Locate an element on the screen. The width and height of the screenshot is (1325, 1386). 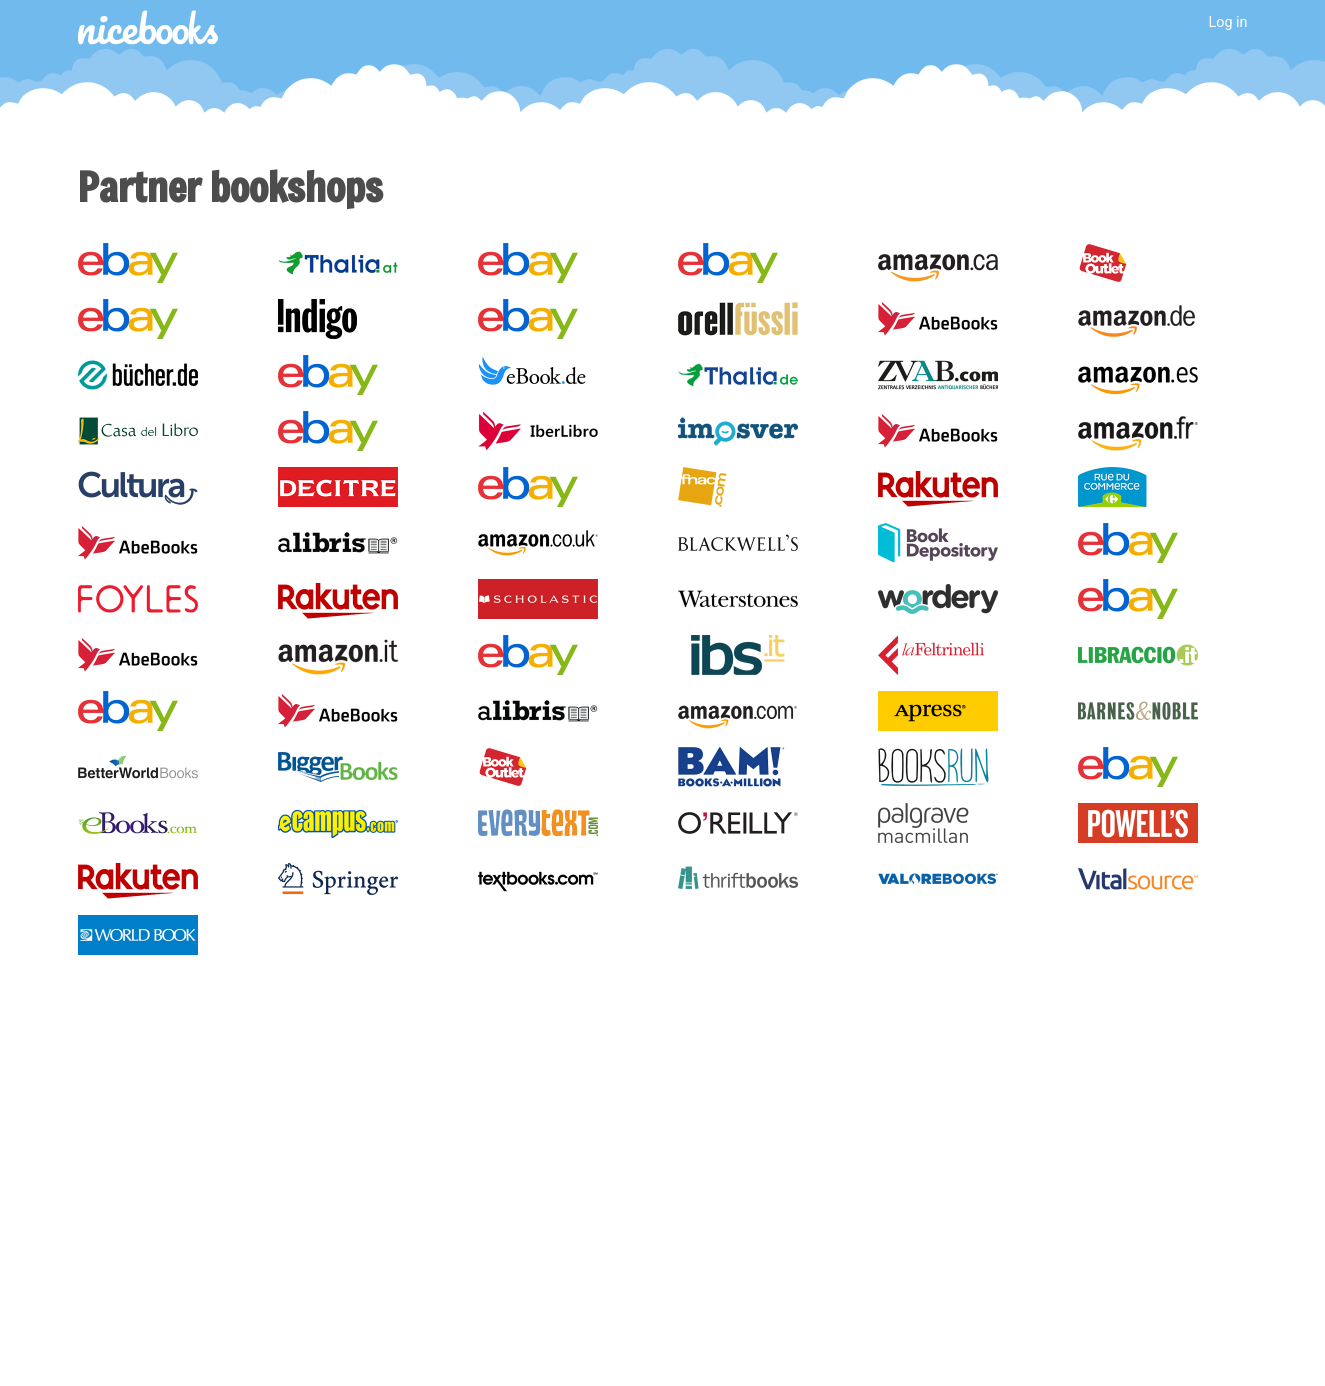
Log in is located at coordinates (1227, 22).